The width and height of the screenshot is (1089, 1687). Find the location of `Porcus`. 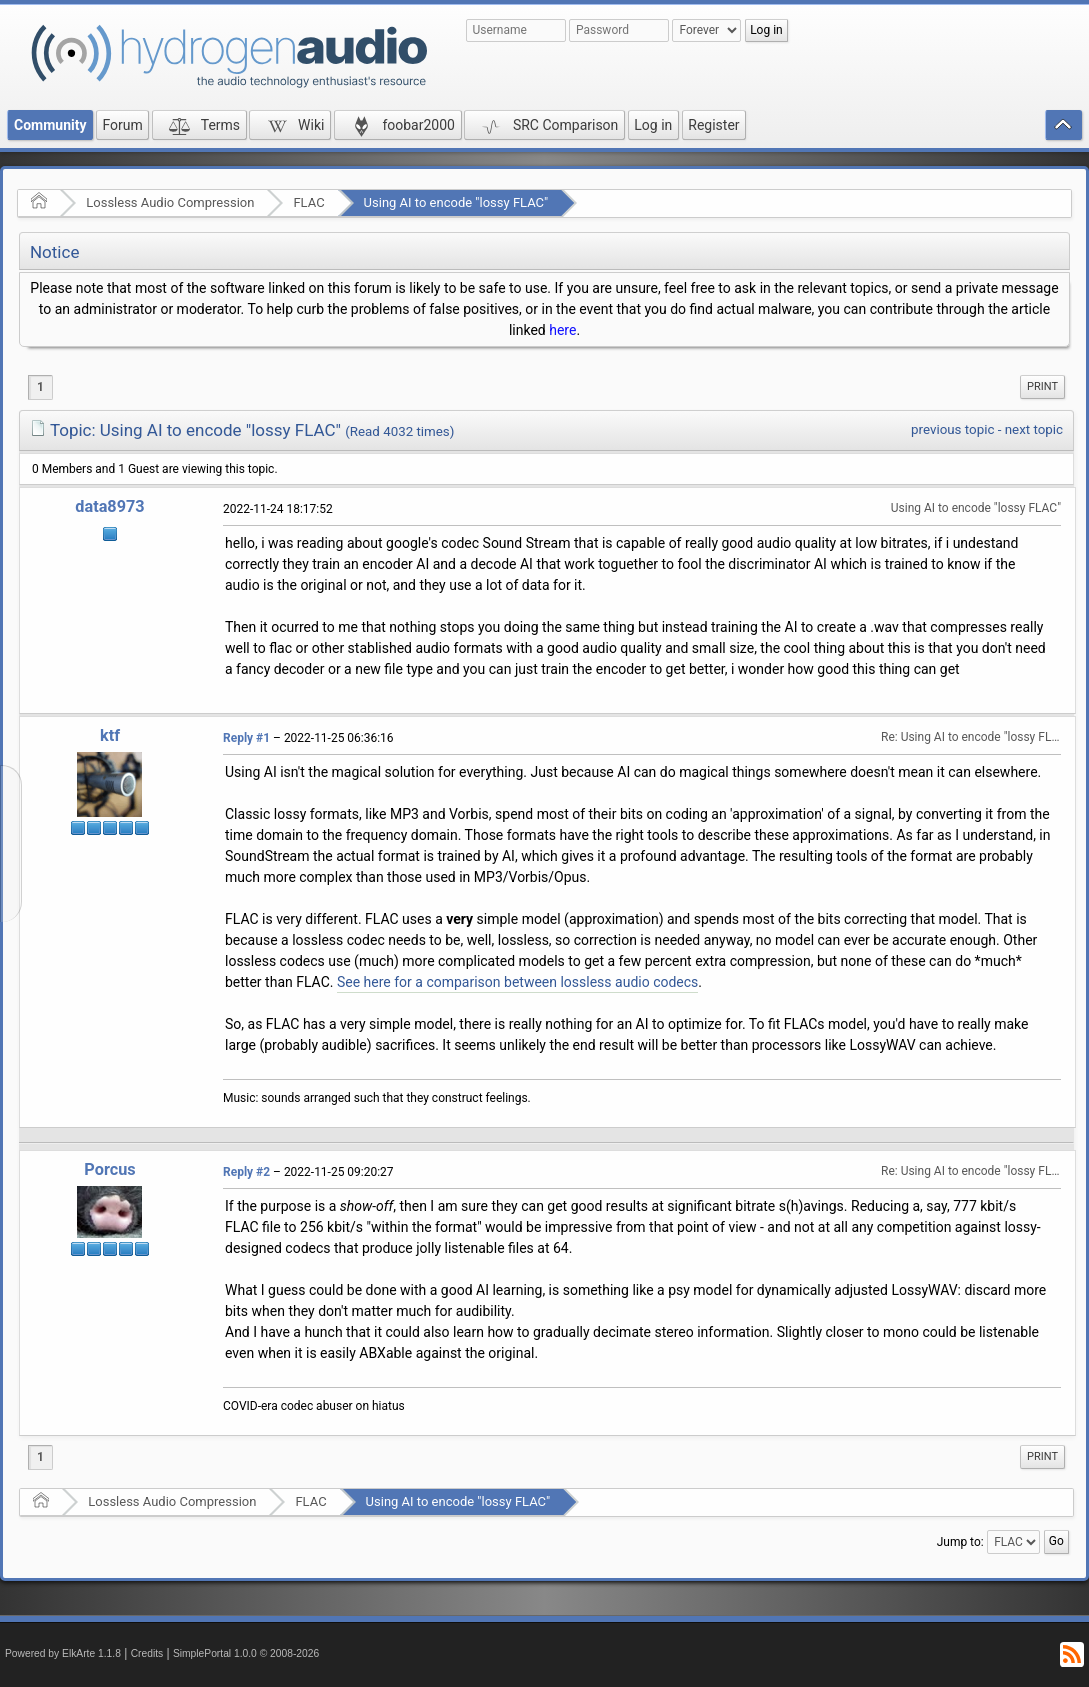

Porcus is located at coordinates (109, 1169).